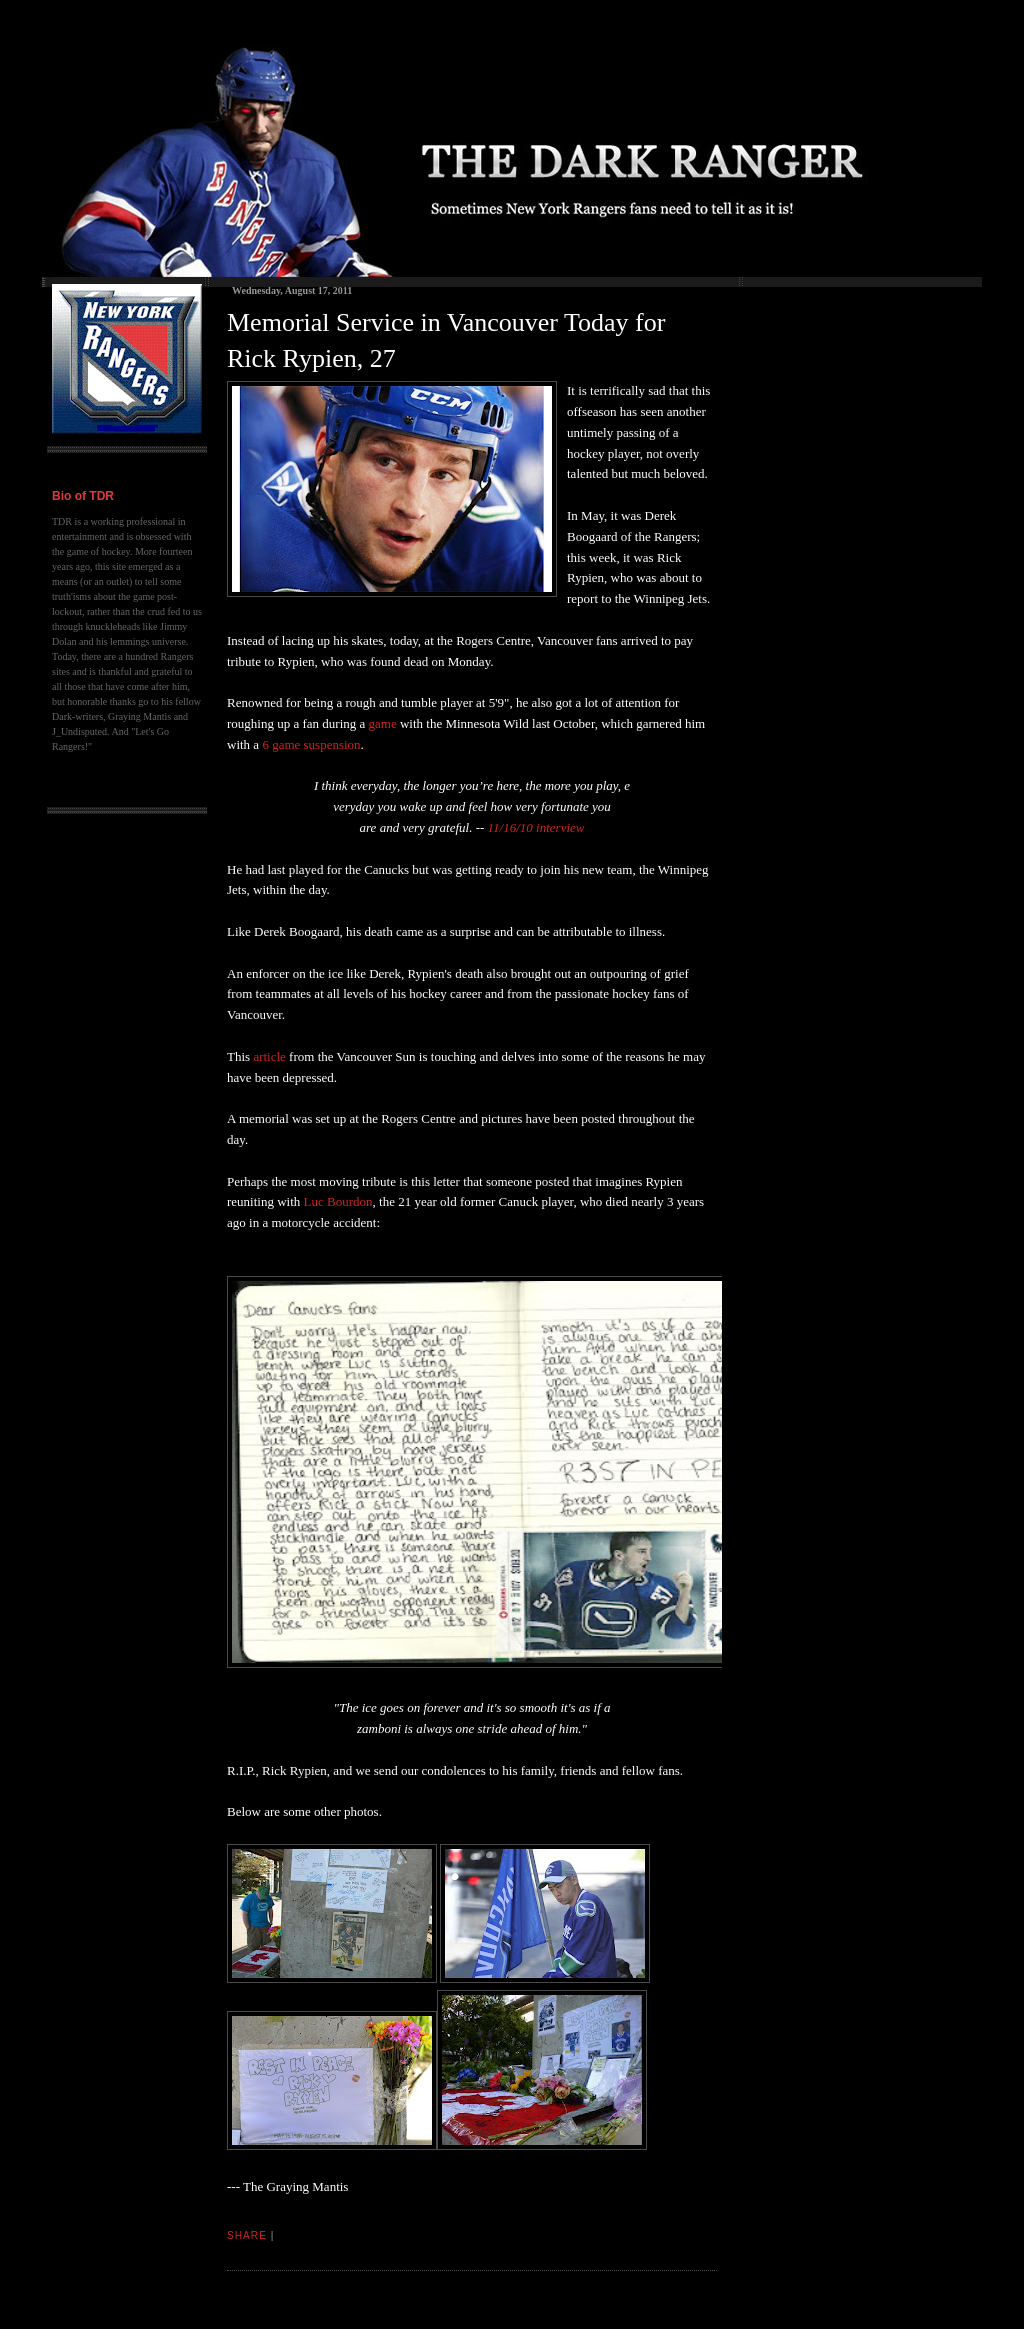  Describe the element at coordinates (536, 827) in the screenshot. I see `11/16/10 interview` at that location.